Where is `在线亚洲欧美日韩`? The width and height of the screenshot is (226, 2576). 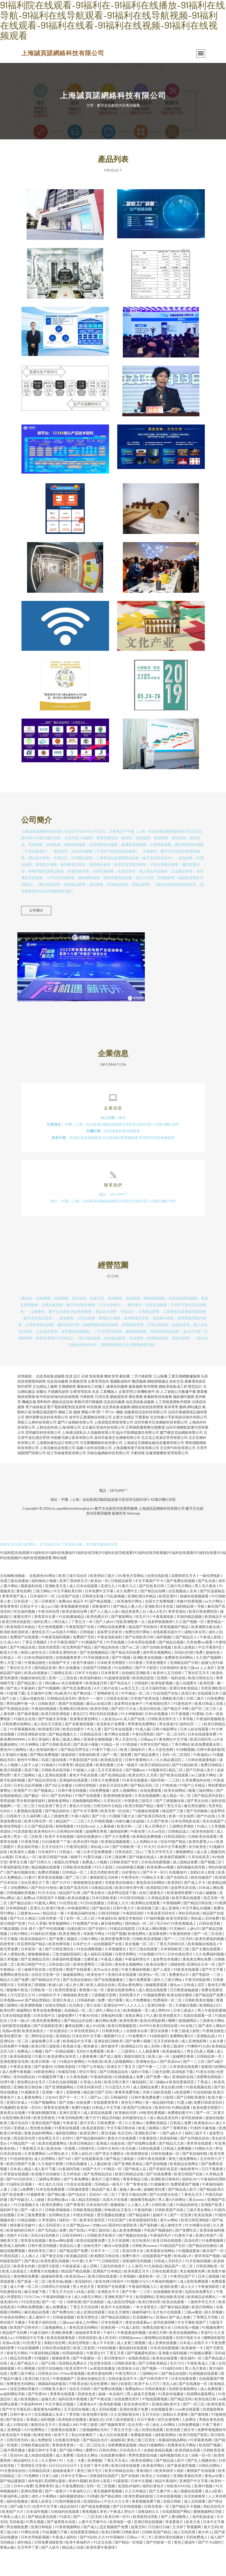
在线亚洲欧美日韩 is located at coordinates (16, 2144).